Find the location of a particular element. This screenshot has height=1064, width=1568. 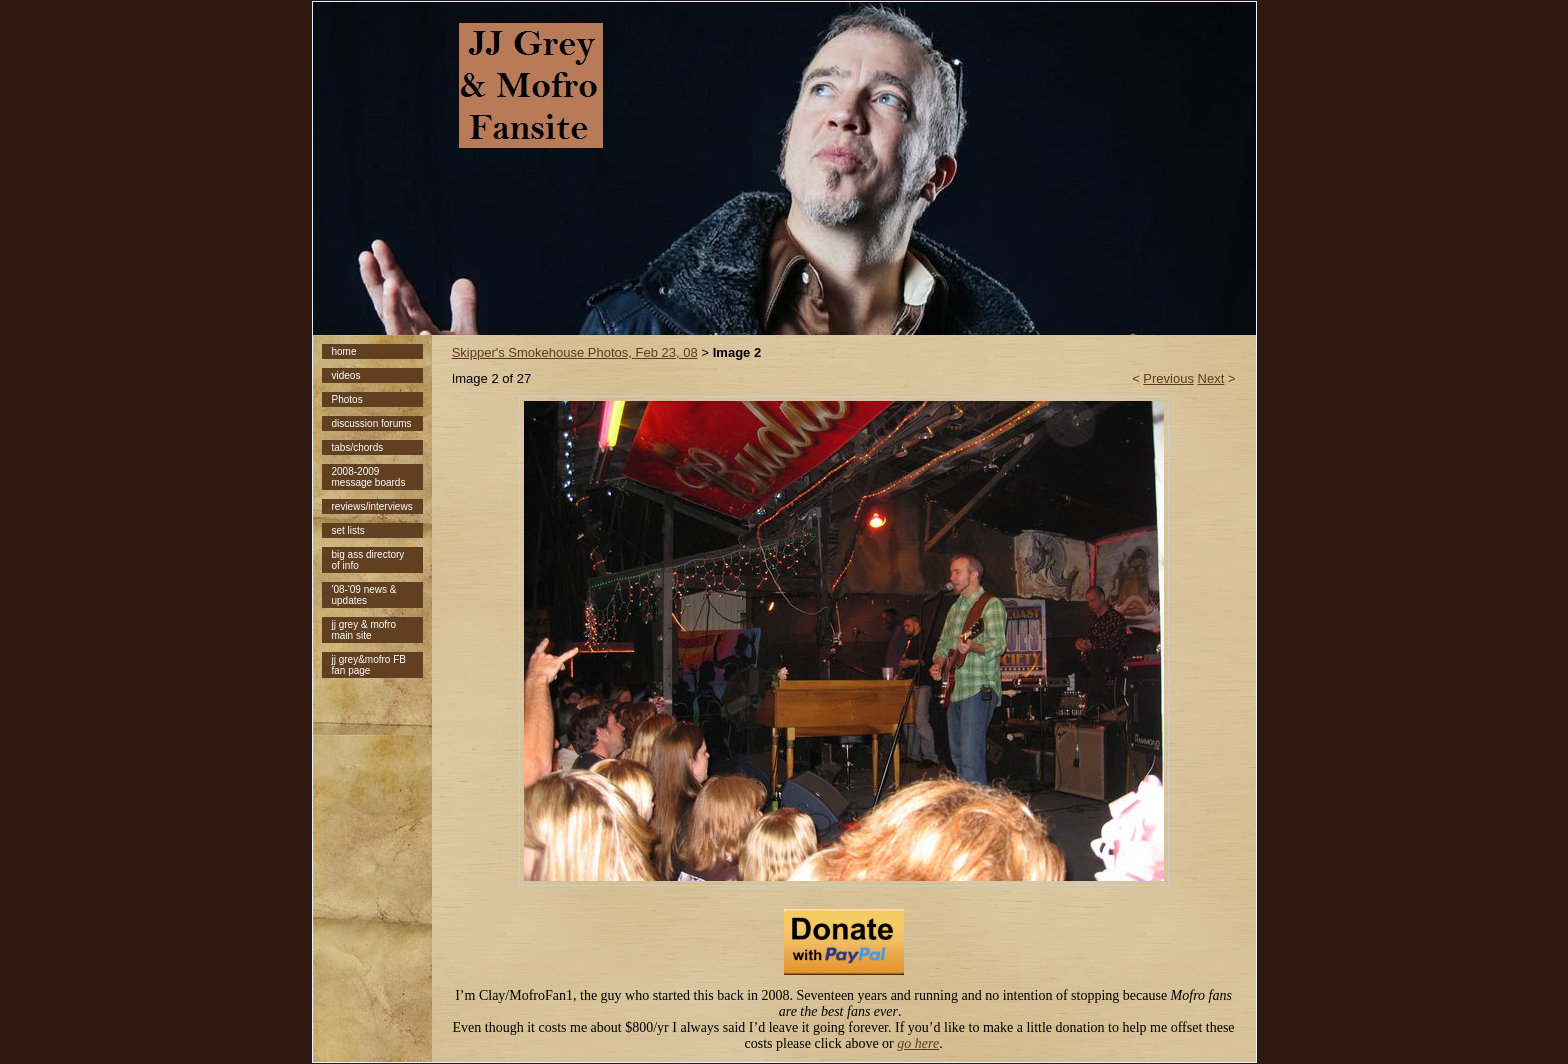

'08-'09 news & updates is located at coordinates (364, 595).